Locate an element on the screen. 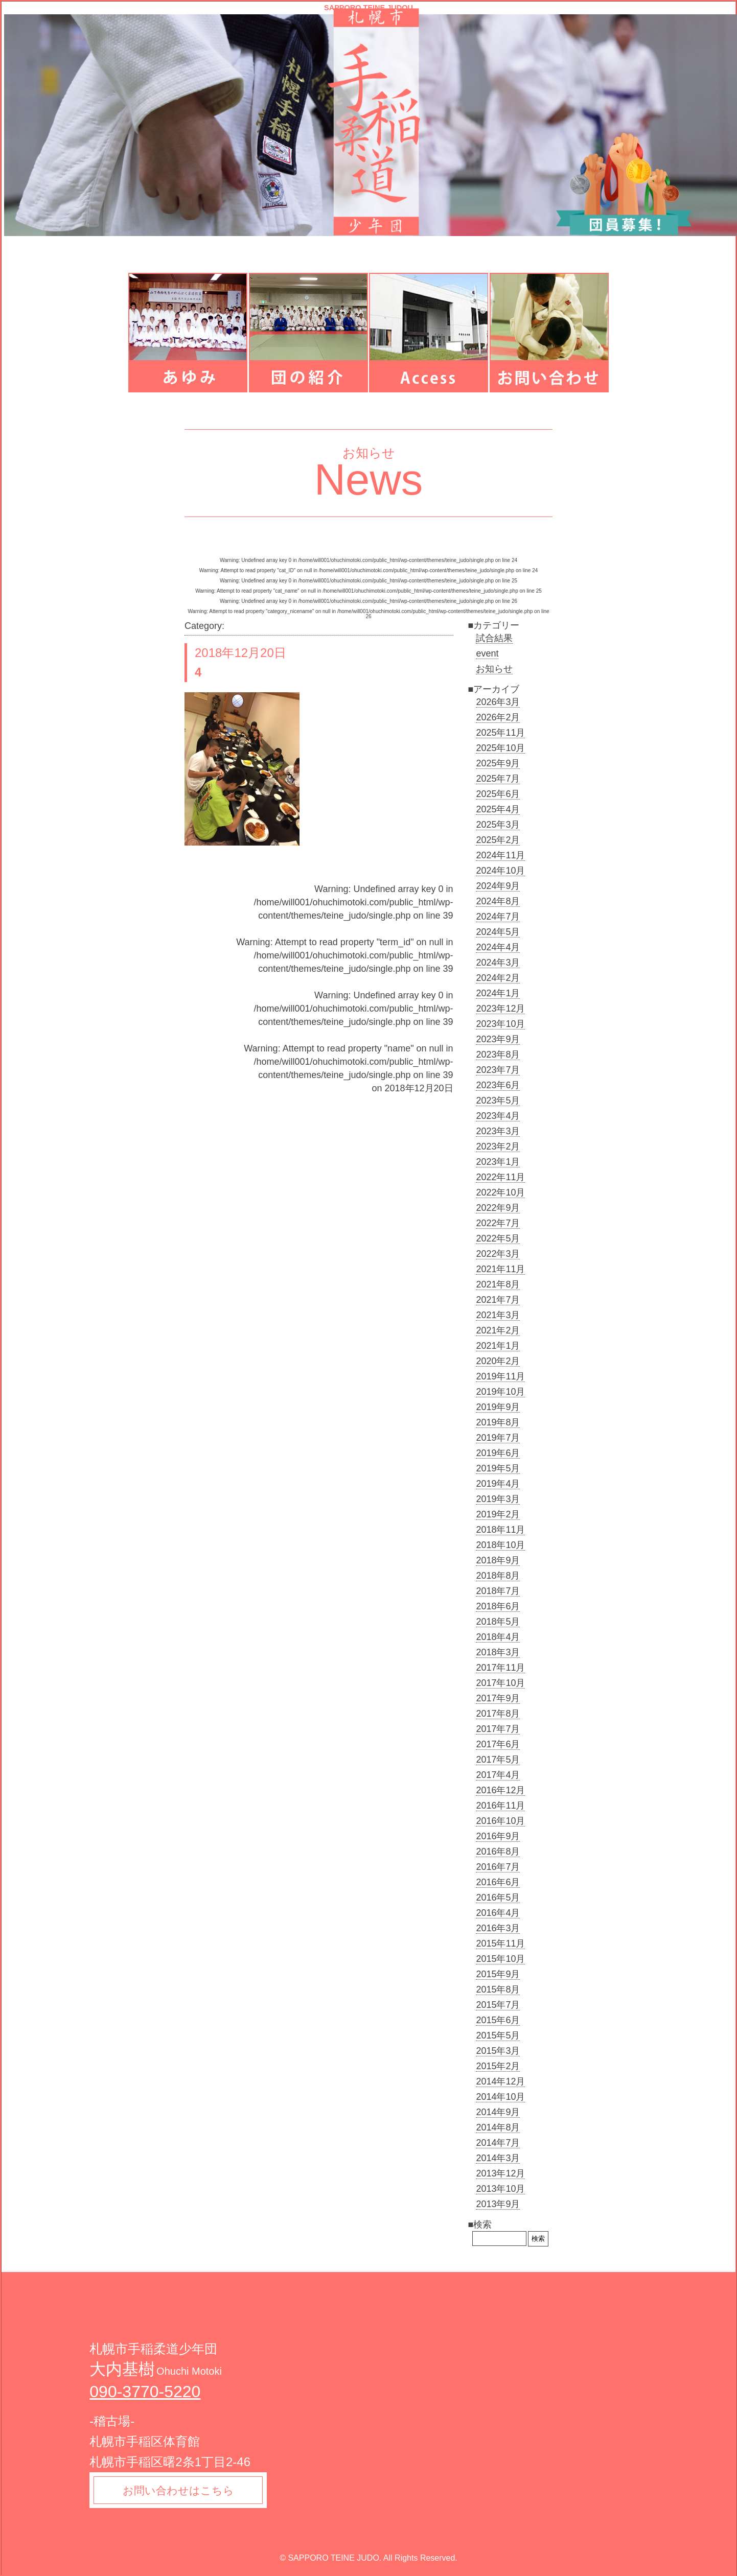 This screenshot has height=2576, width=737. 2018年3月 is located at coordinates (498, 1652).